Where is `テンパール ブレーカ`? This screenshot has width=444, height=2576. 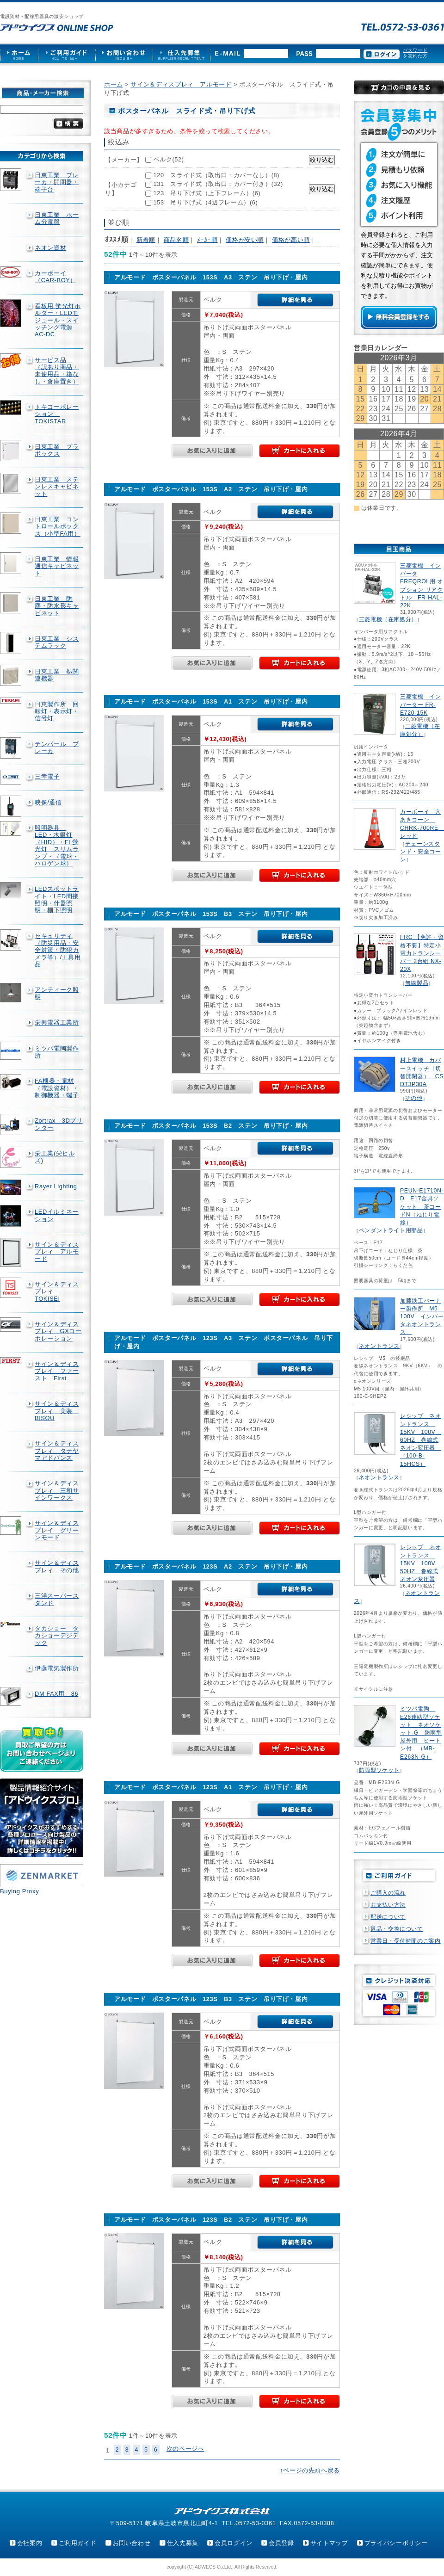
テンパール ブレーカ is located at coordinates (57, 747).